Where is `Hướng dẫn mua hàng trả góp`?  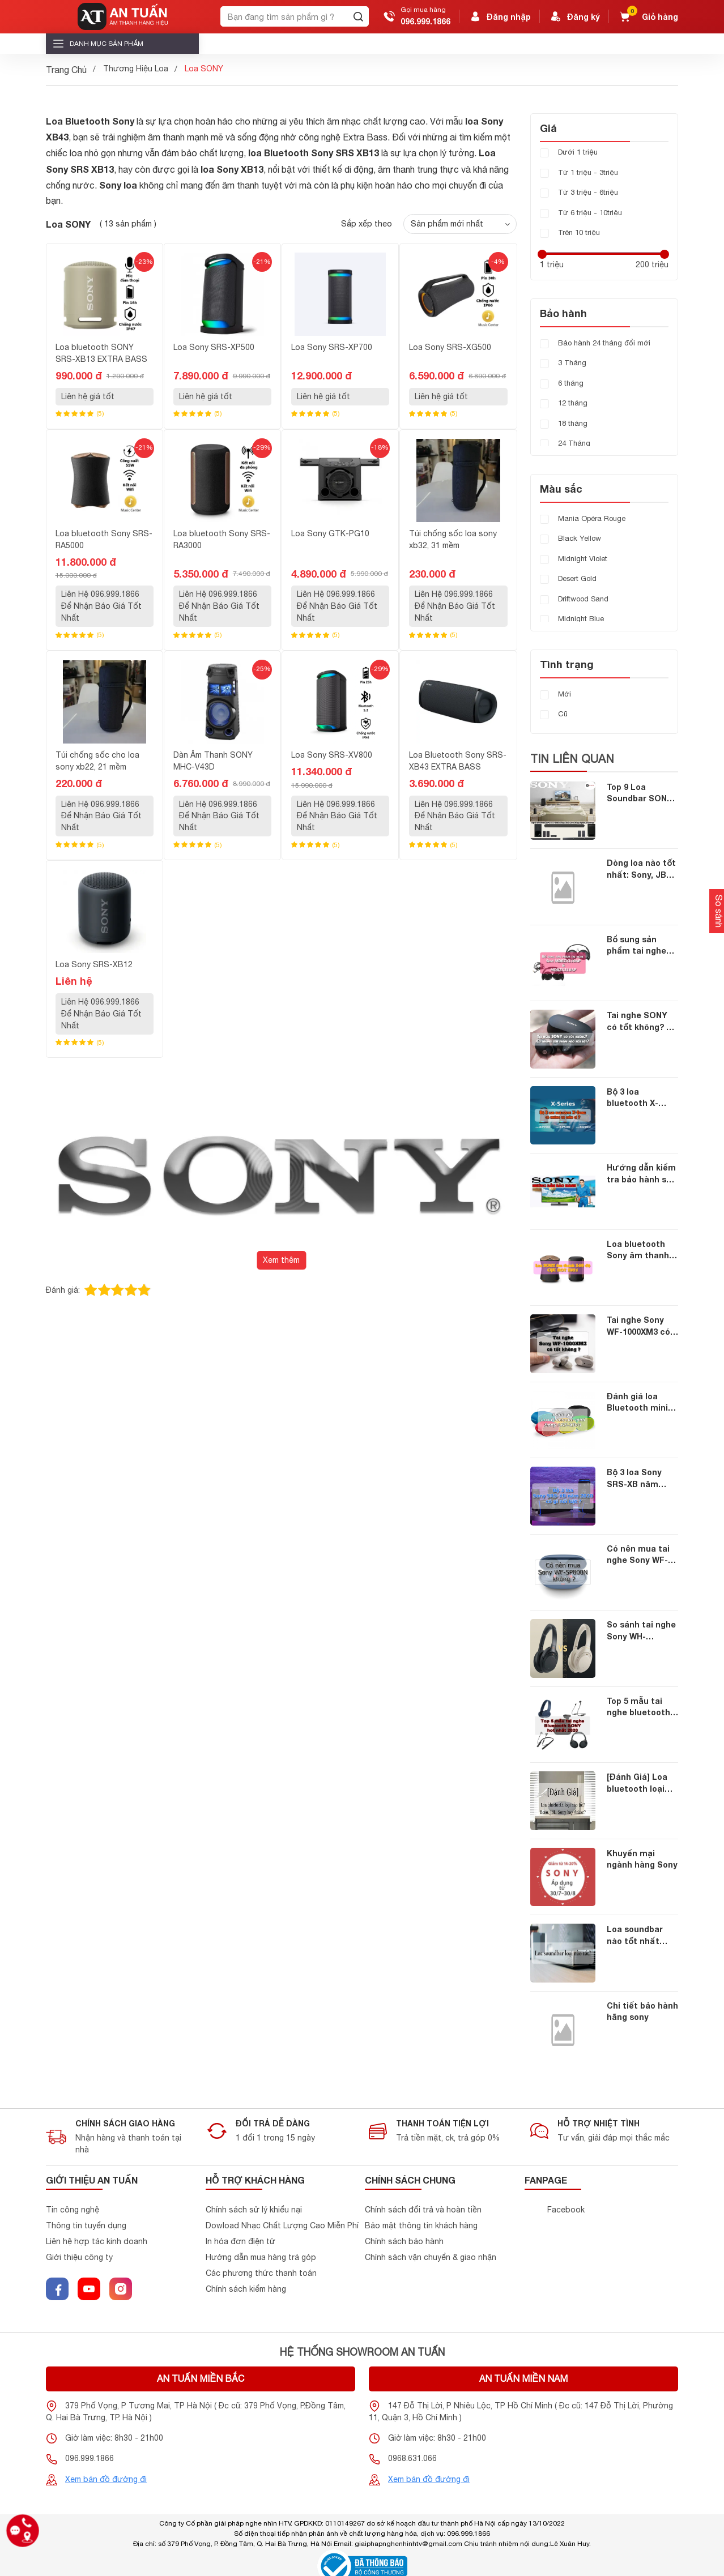
Hướng dẫn mua hàng trả góp is located at coordinates (261, 2257).